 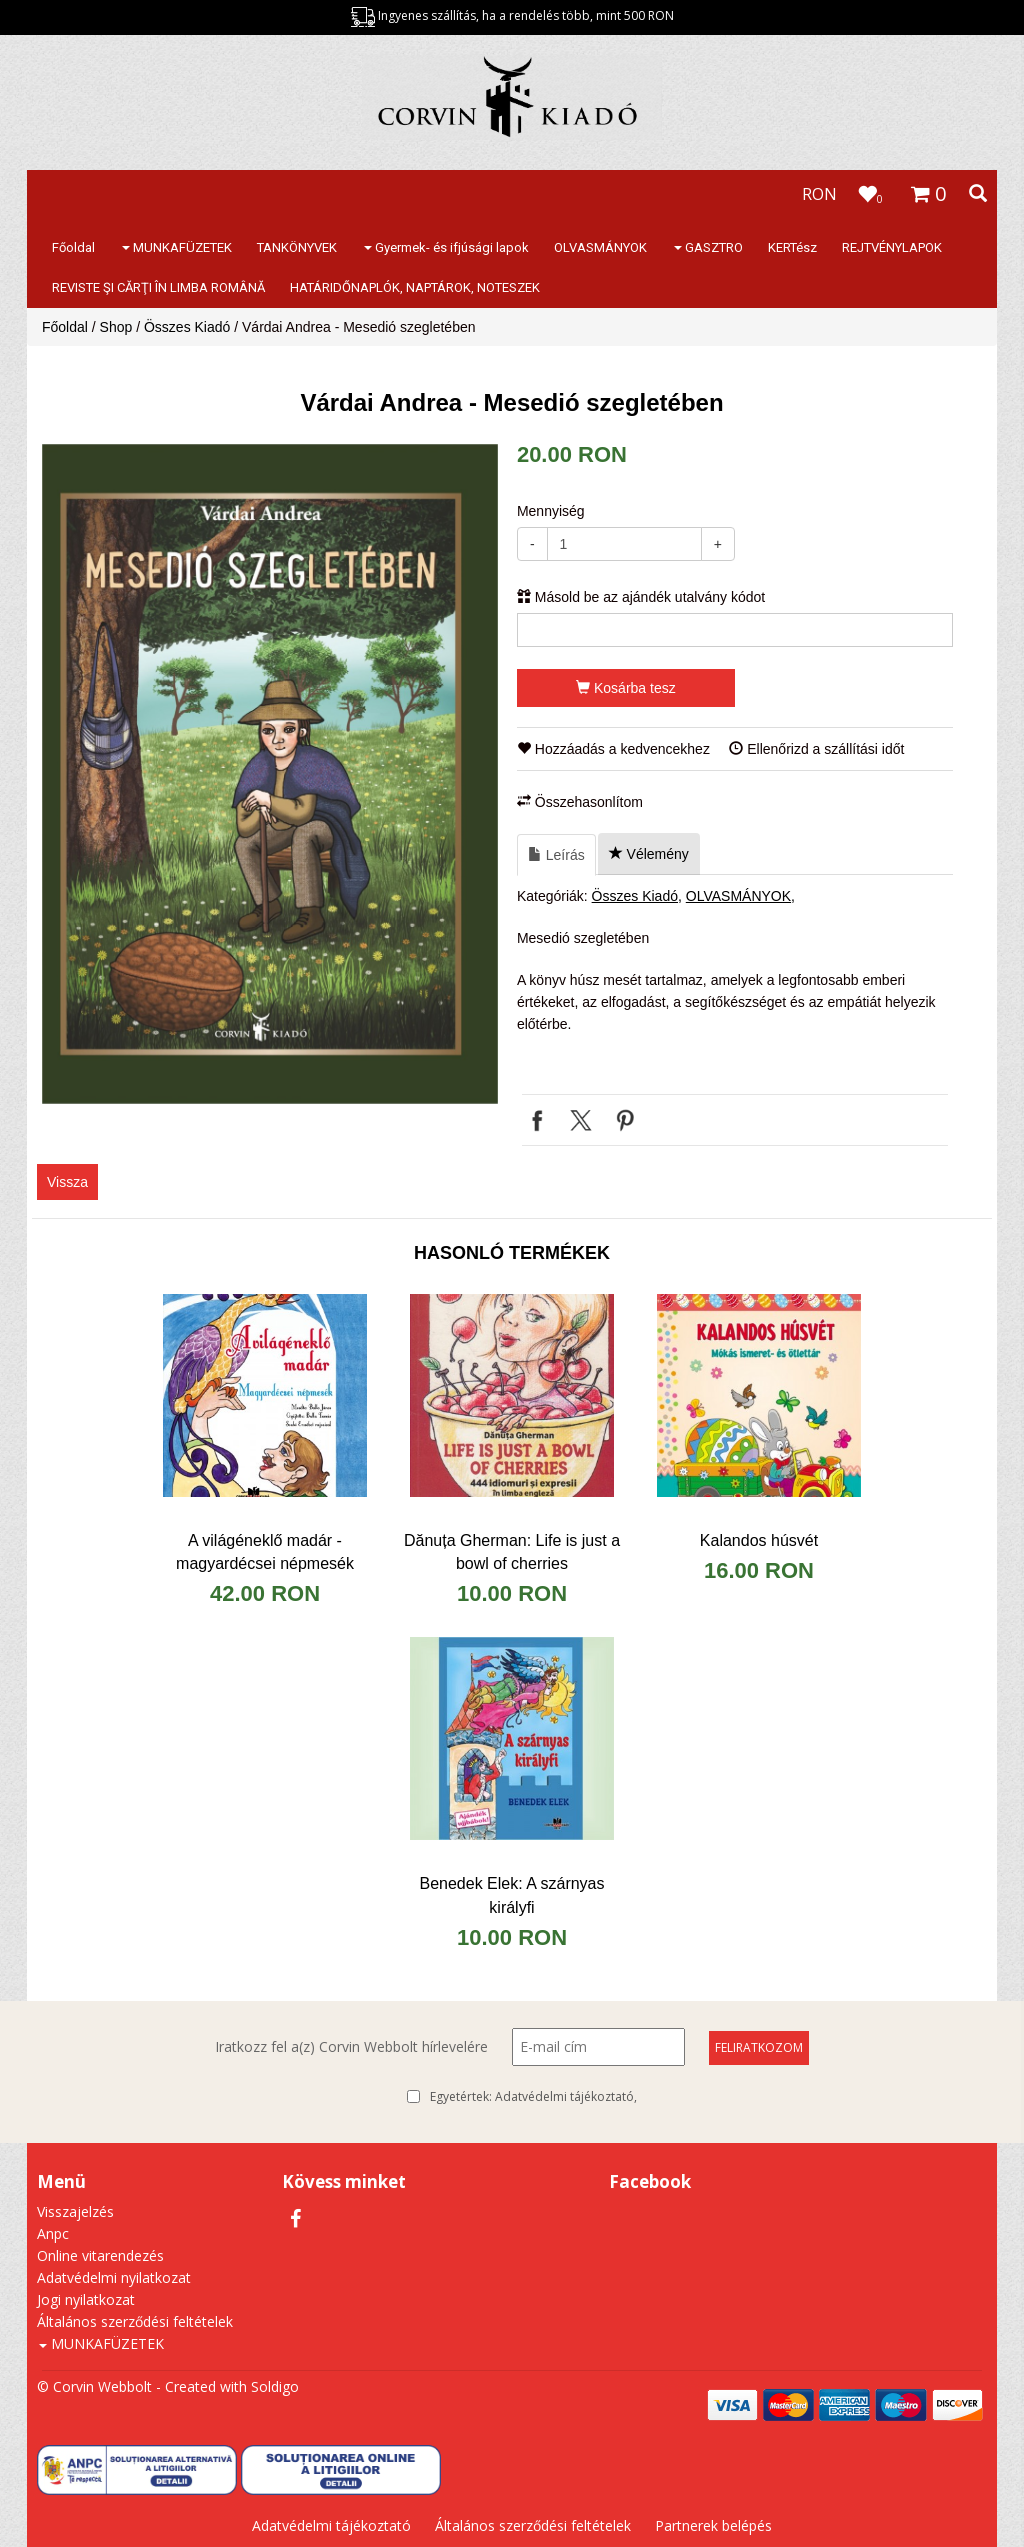 What do you see at coordinates (641, 597) in the screenshot?
I see `Másold be az ajándék utalvány kódot` at bounding box center [641, 597].